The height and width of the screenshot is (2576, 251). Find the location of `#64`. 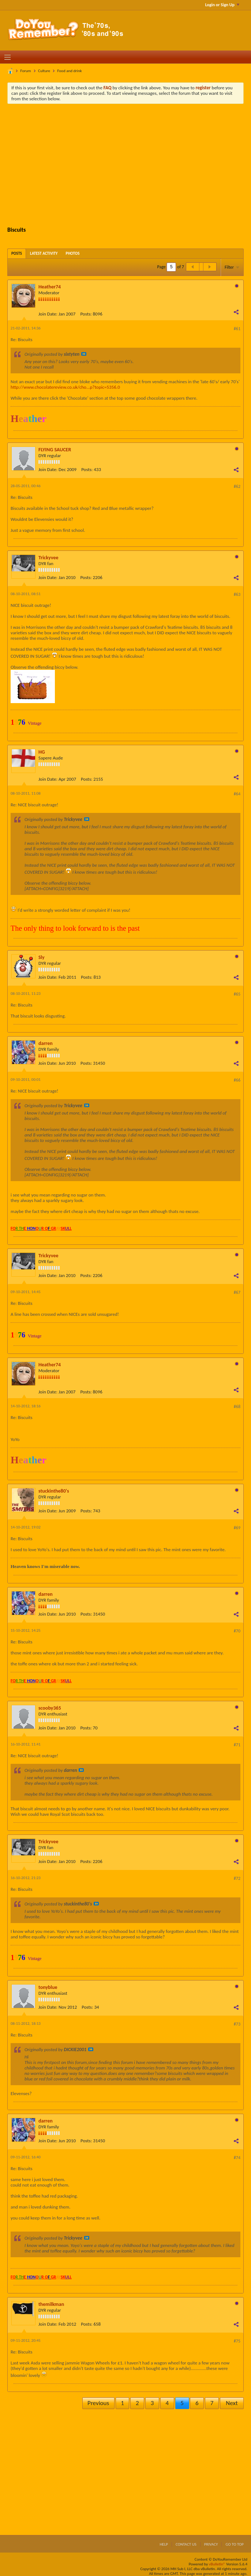

#64 is located at coordinates (237, 793).